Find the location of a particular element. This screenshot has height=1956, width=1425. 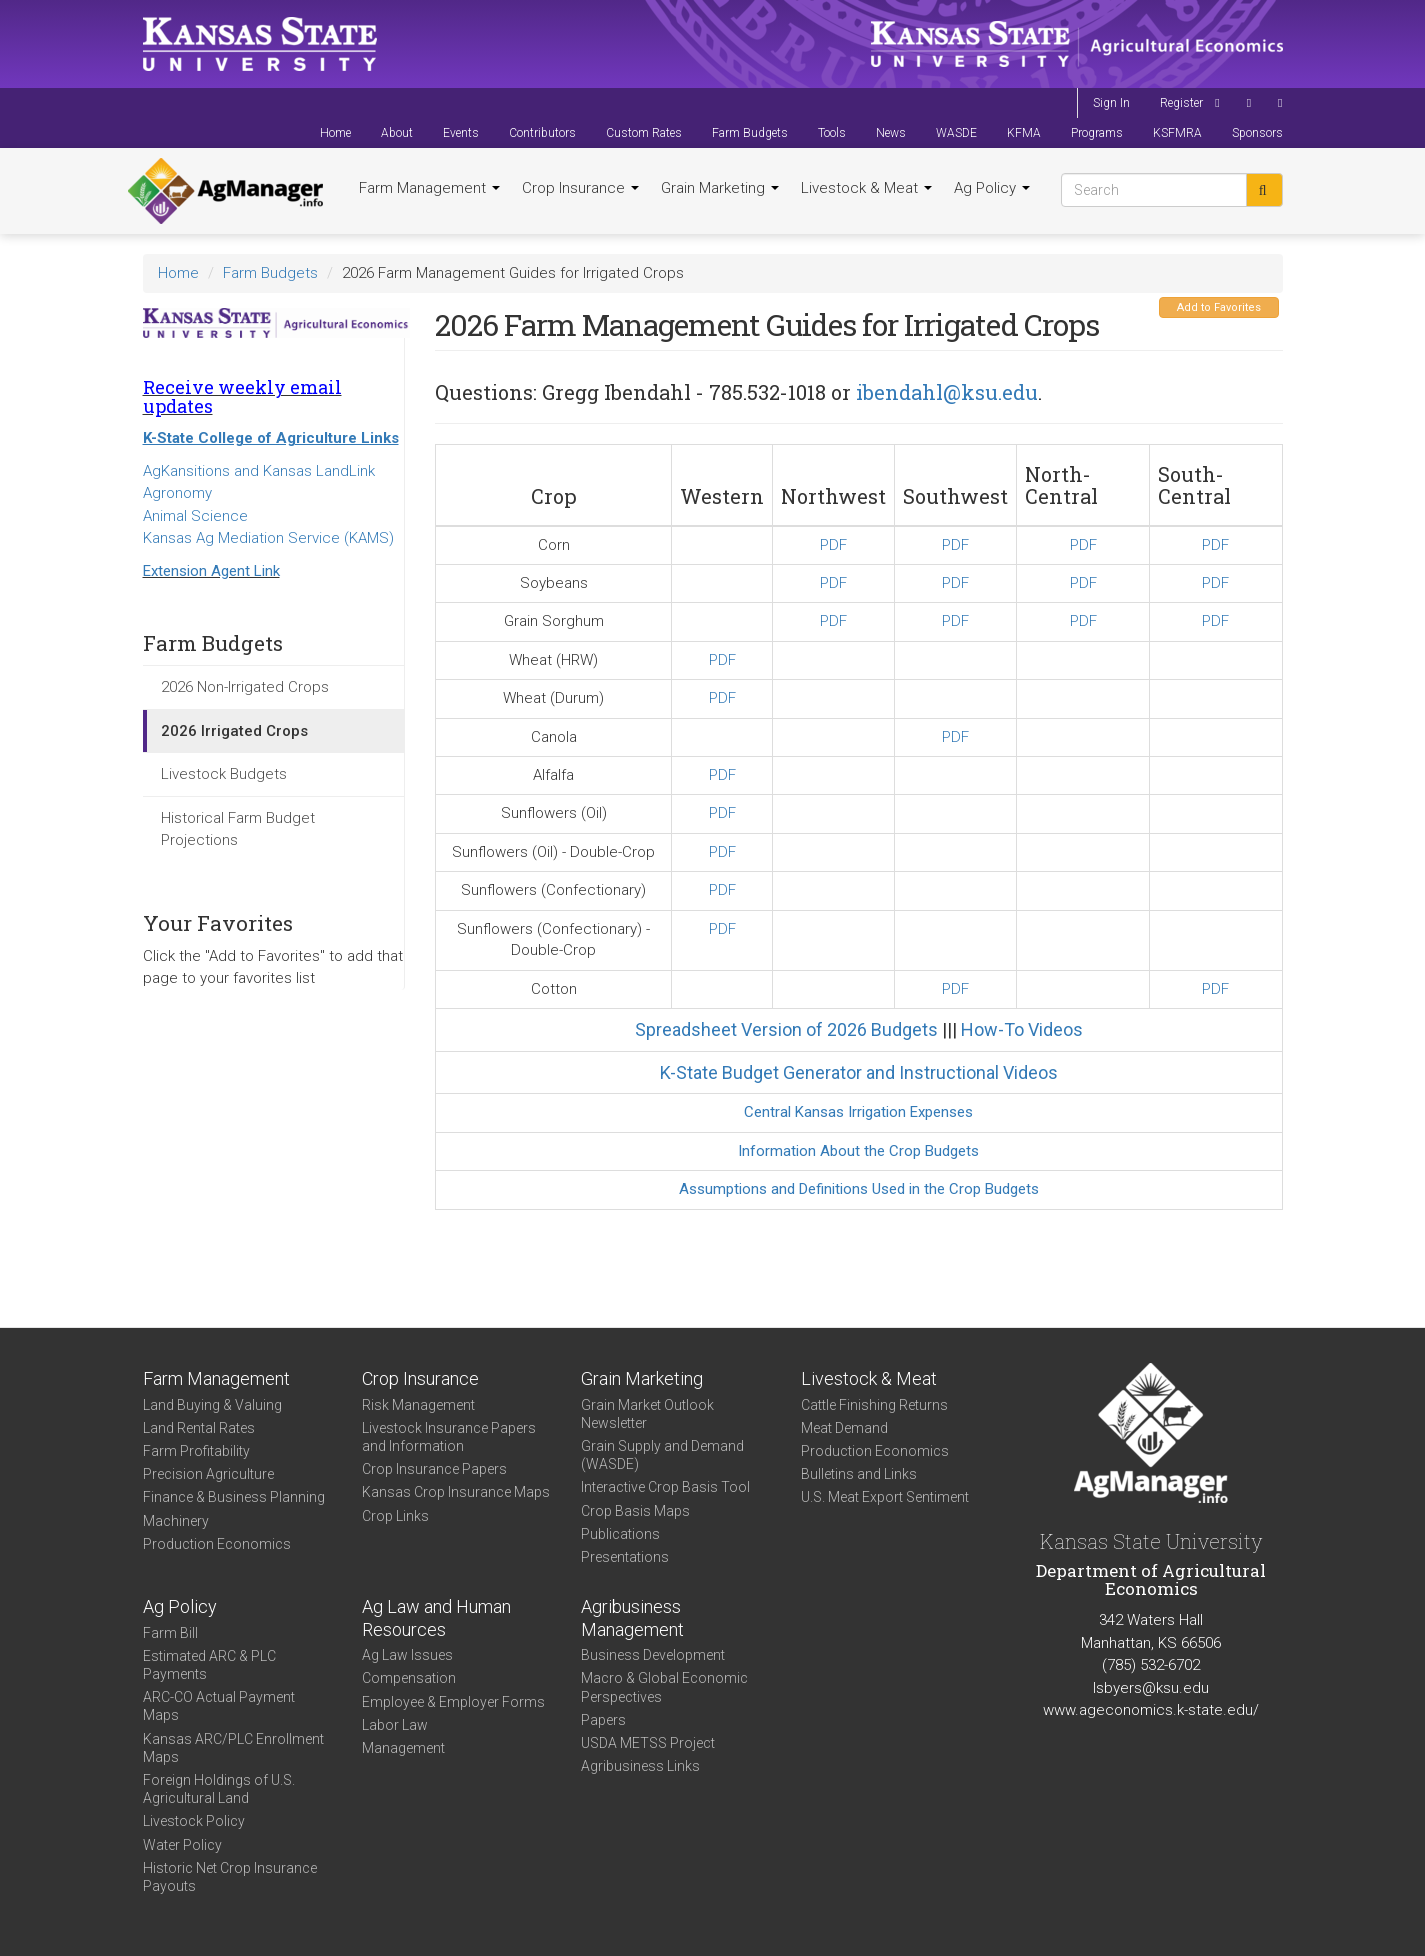

Ag Policy is located at coordinates (992, 188).